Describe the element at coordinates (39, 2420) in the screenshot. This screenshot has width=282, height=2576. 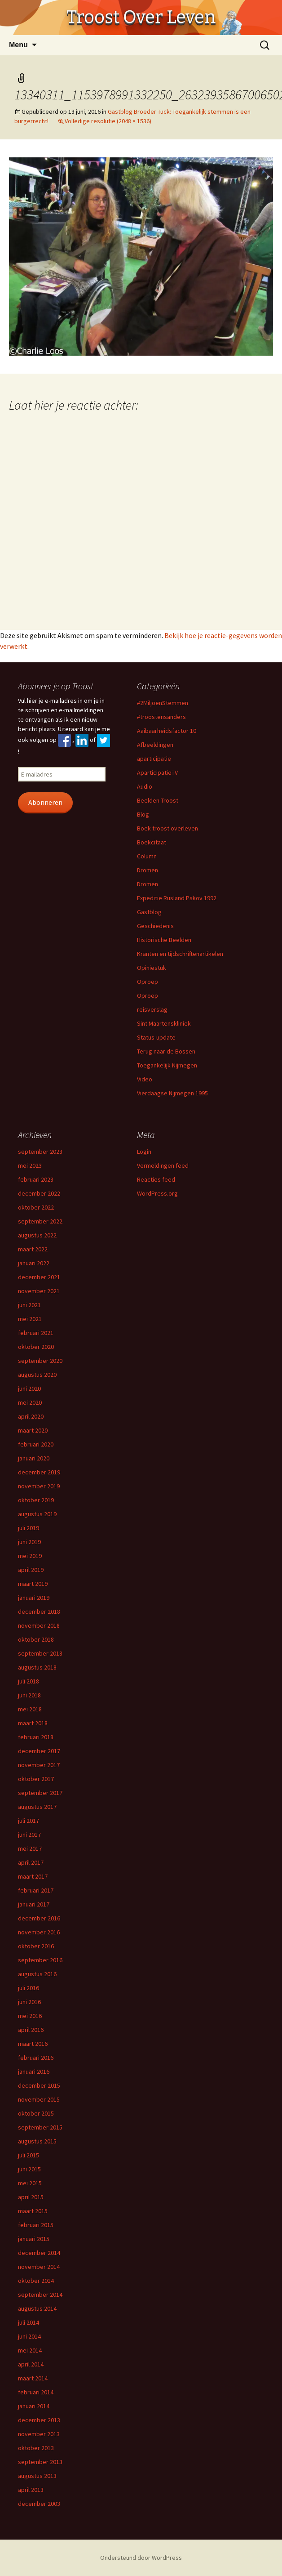
I see `december 2013` at that location.